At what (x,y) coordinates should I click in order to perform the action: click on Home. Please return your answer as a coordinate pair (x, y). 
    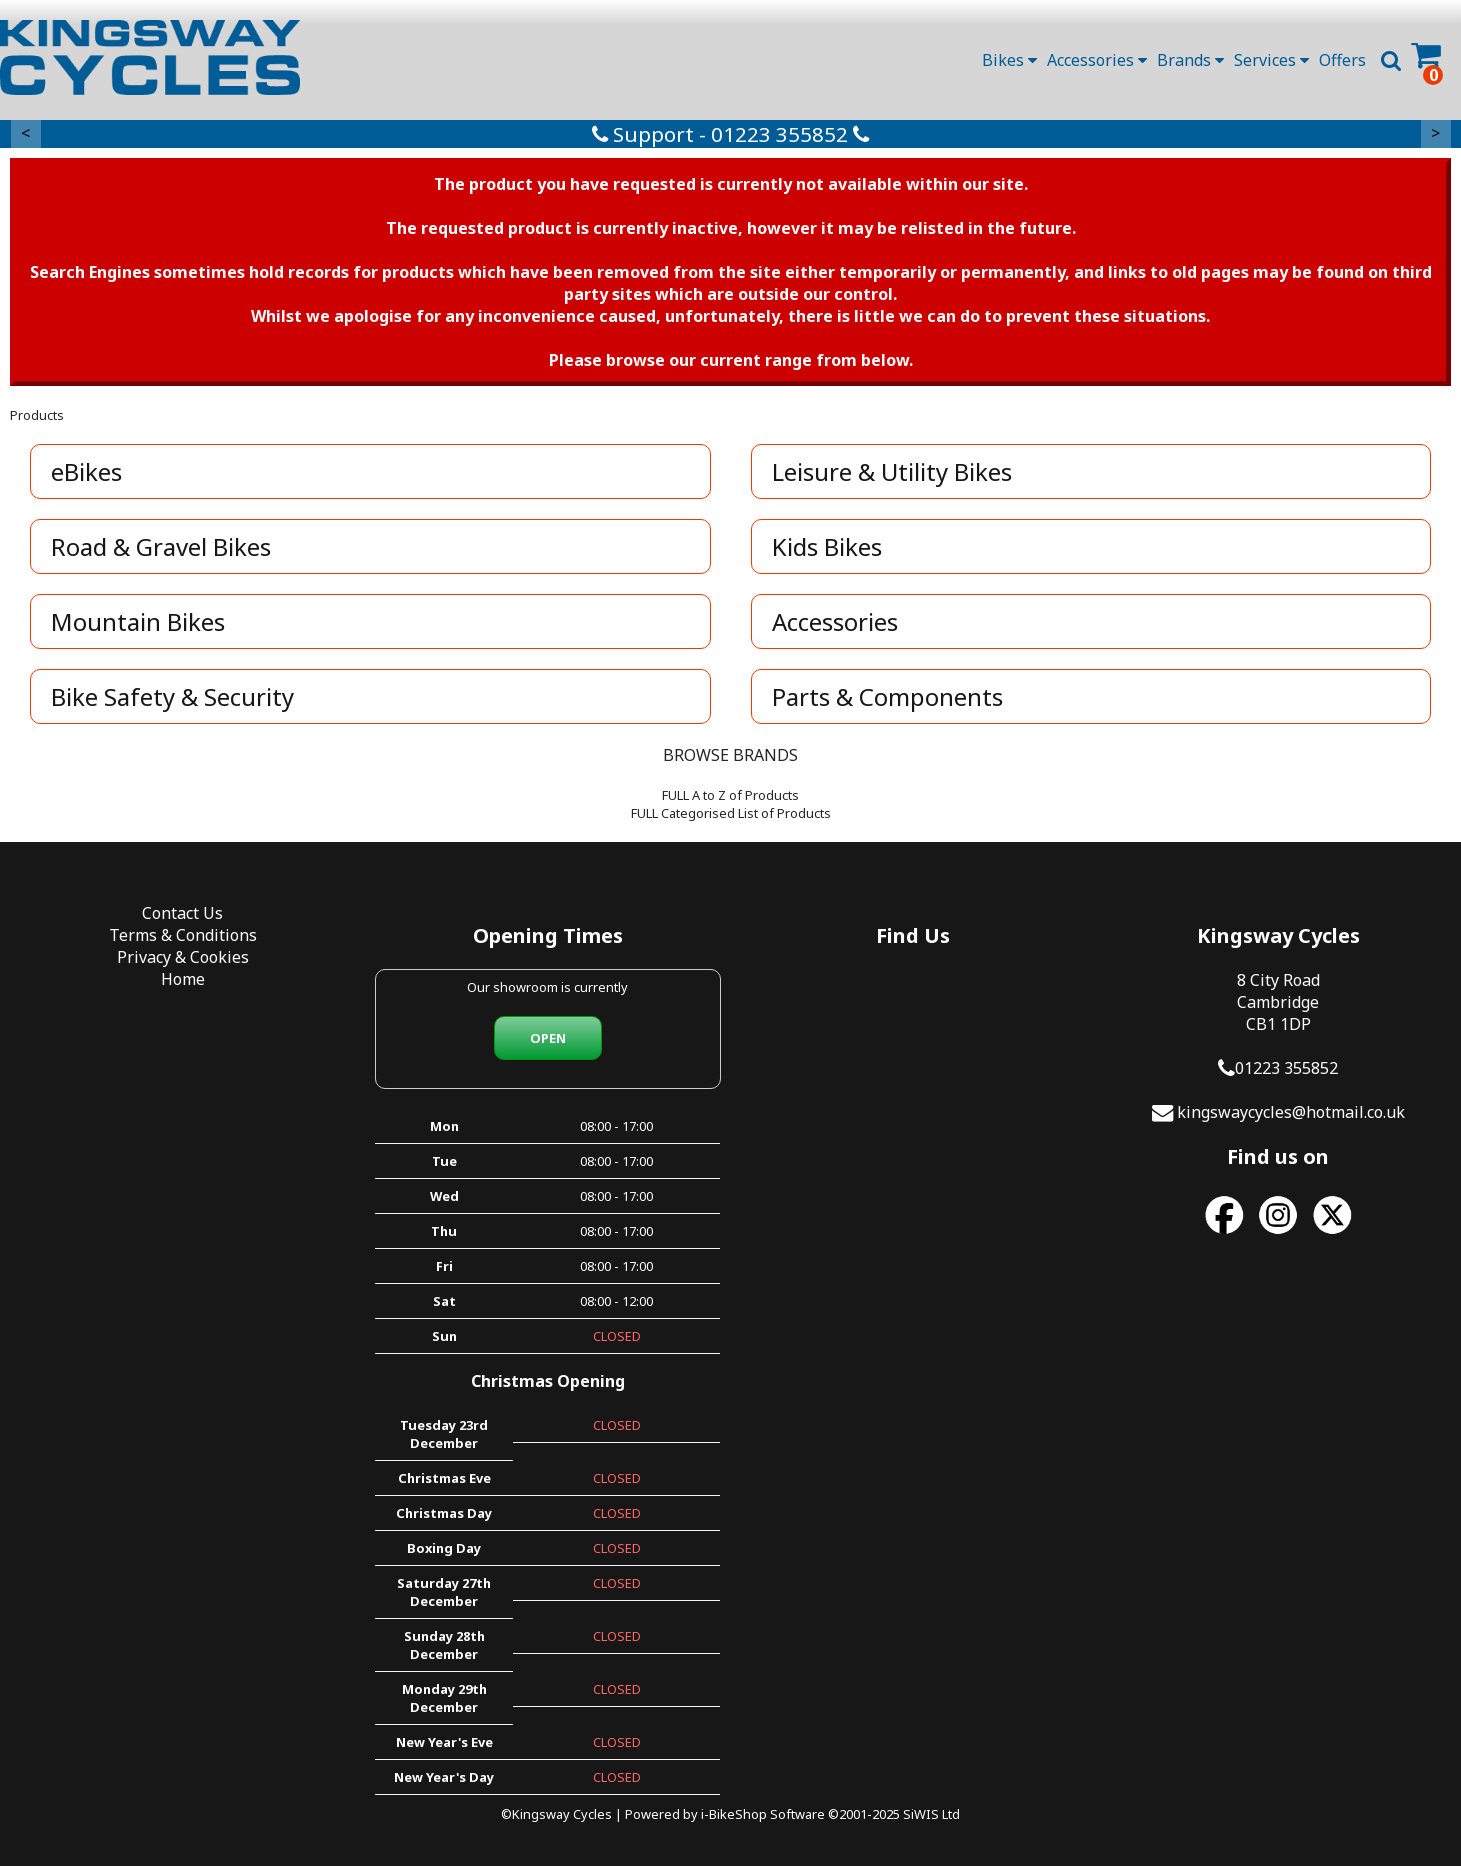
    Looking at the image, I should click on (183, 979).